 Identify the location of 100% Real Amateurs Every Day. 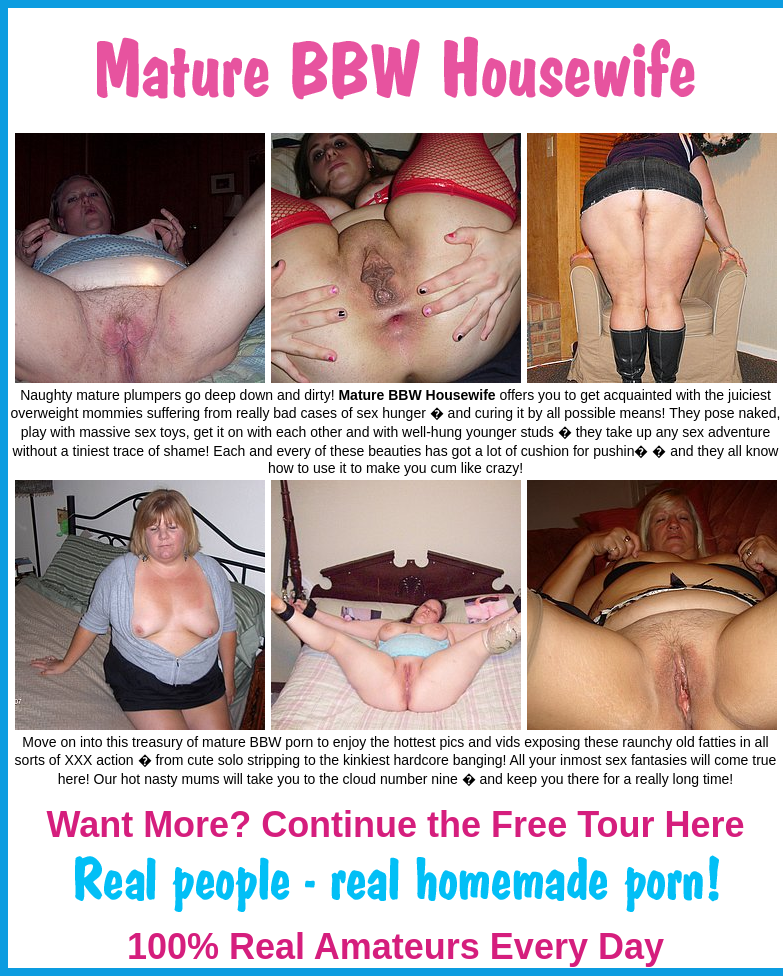
(395, 946).